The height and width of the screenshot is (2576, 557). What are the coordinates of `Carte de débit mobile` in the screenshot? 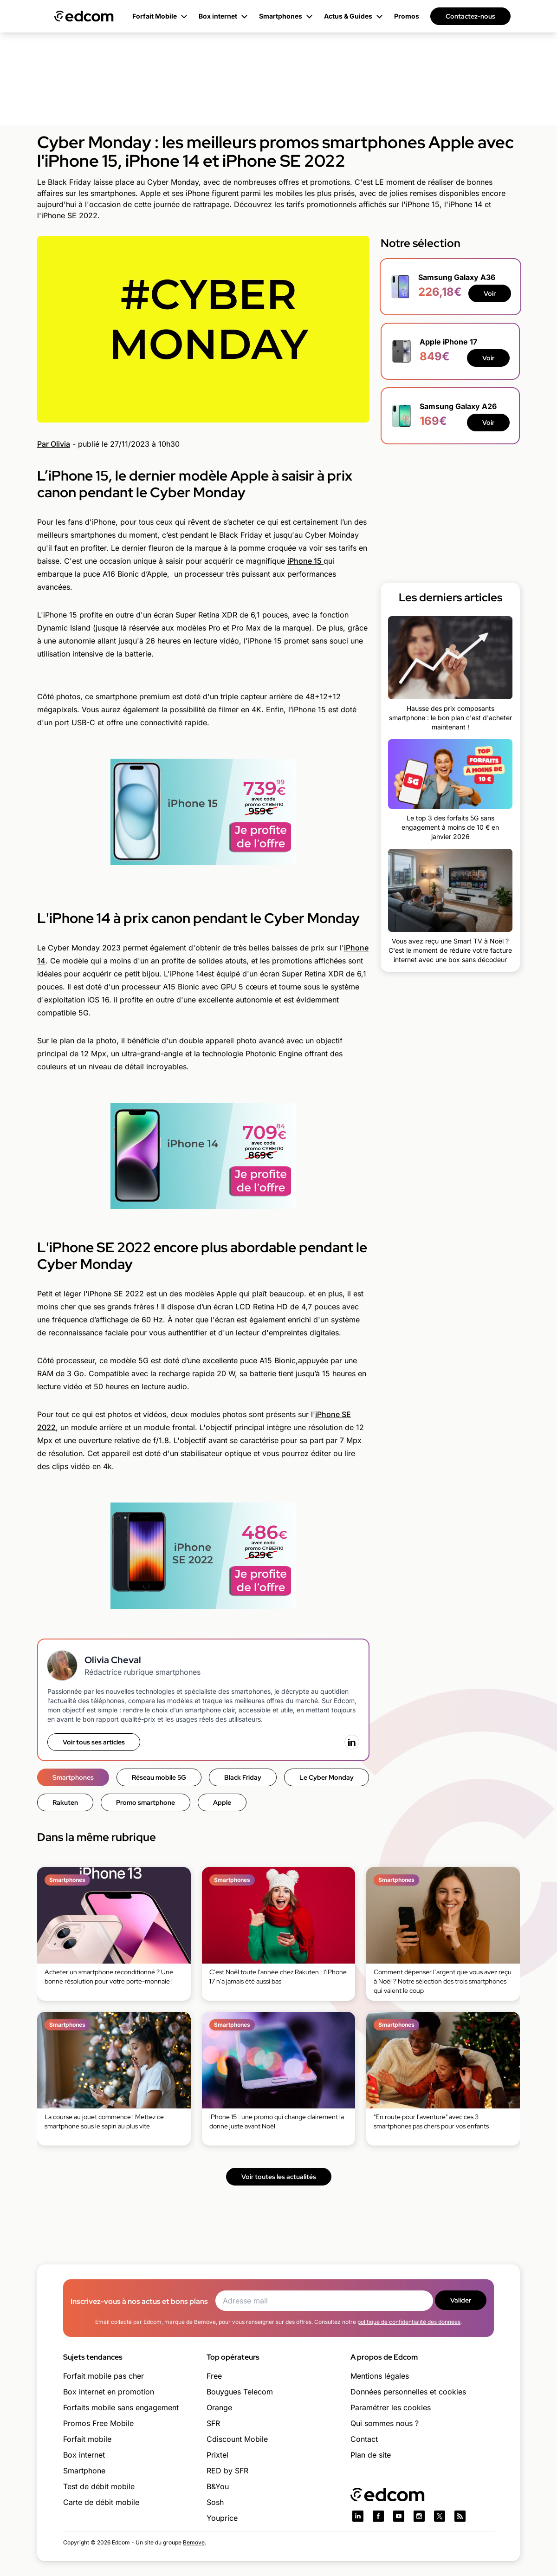 It's located at (101, 2502).